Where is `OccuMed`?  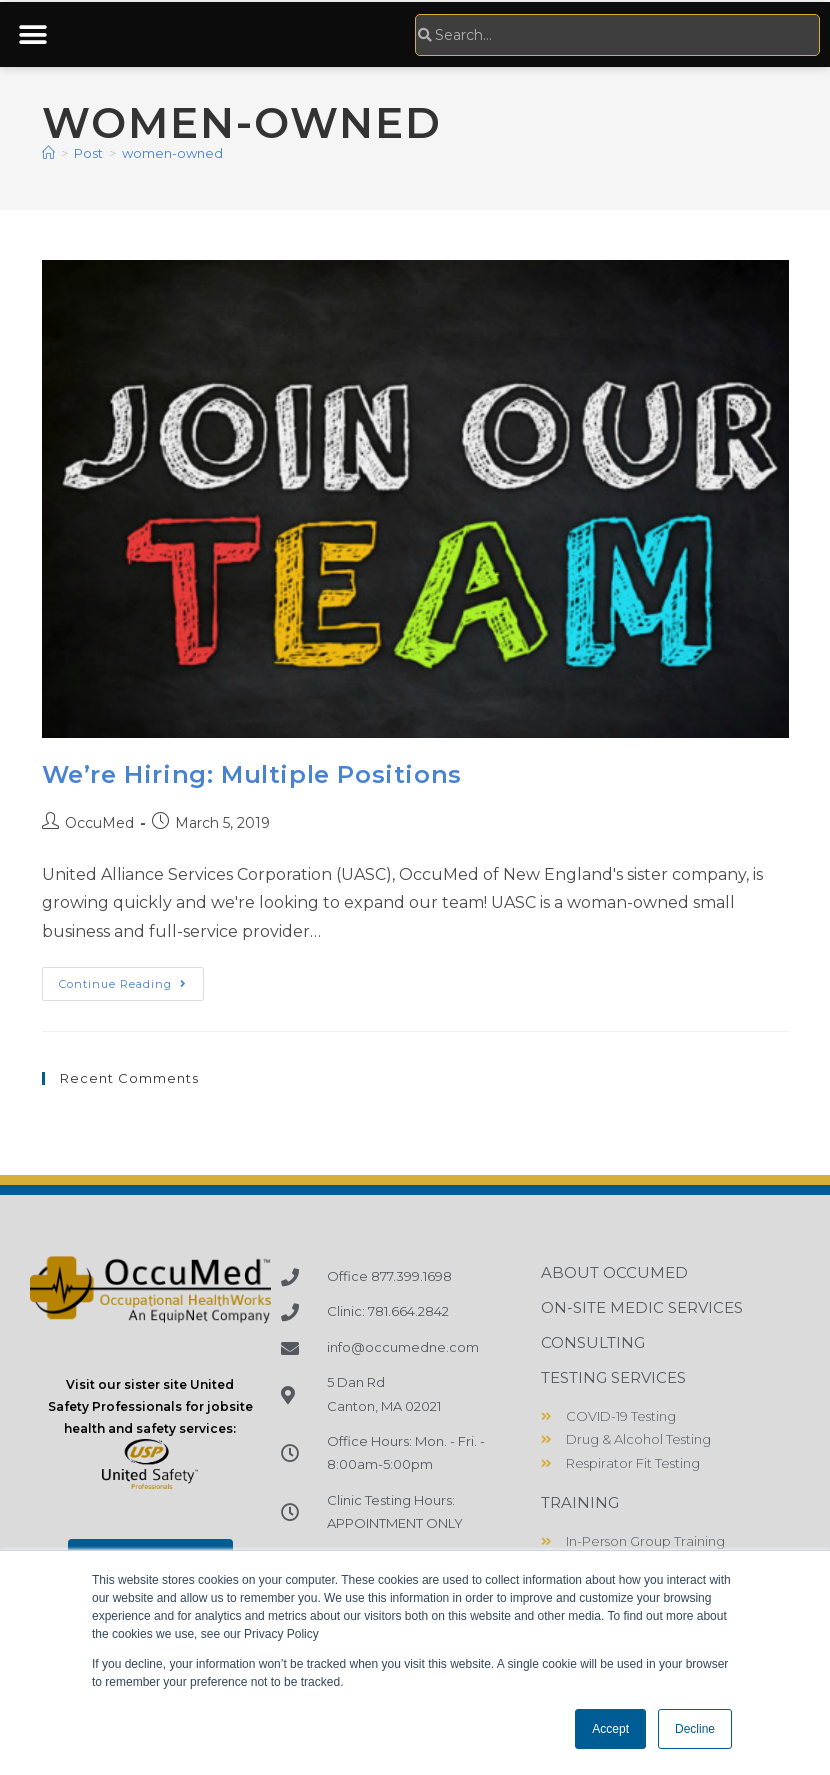
OccuMed is located at coordinates (99, 823).